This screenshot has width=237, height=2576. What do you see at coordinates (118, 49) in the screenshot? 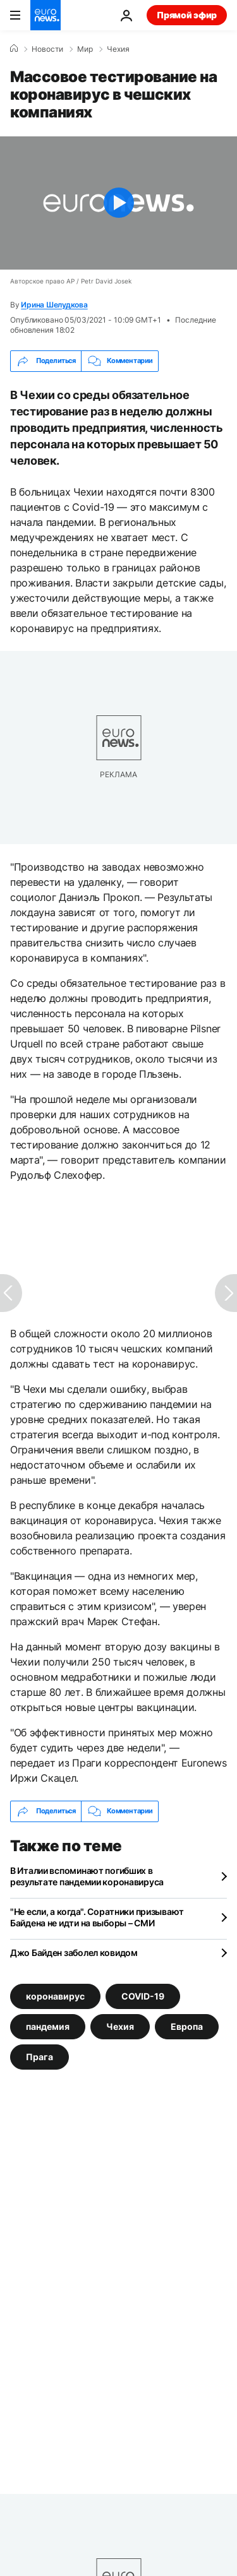
I see `Чехия` at bounding box center [118, 49].